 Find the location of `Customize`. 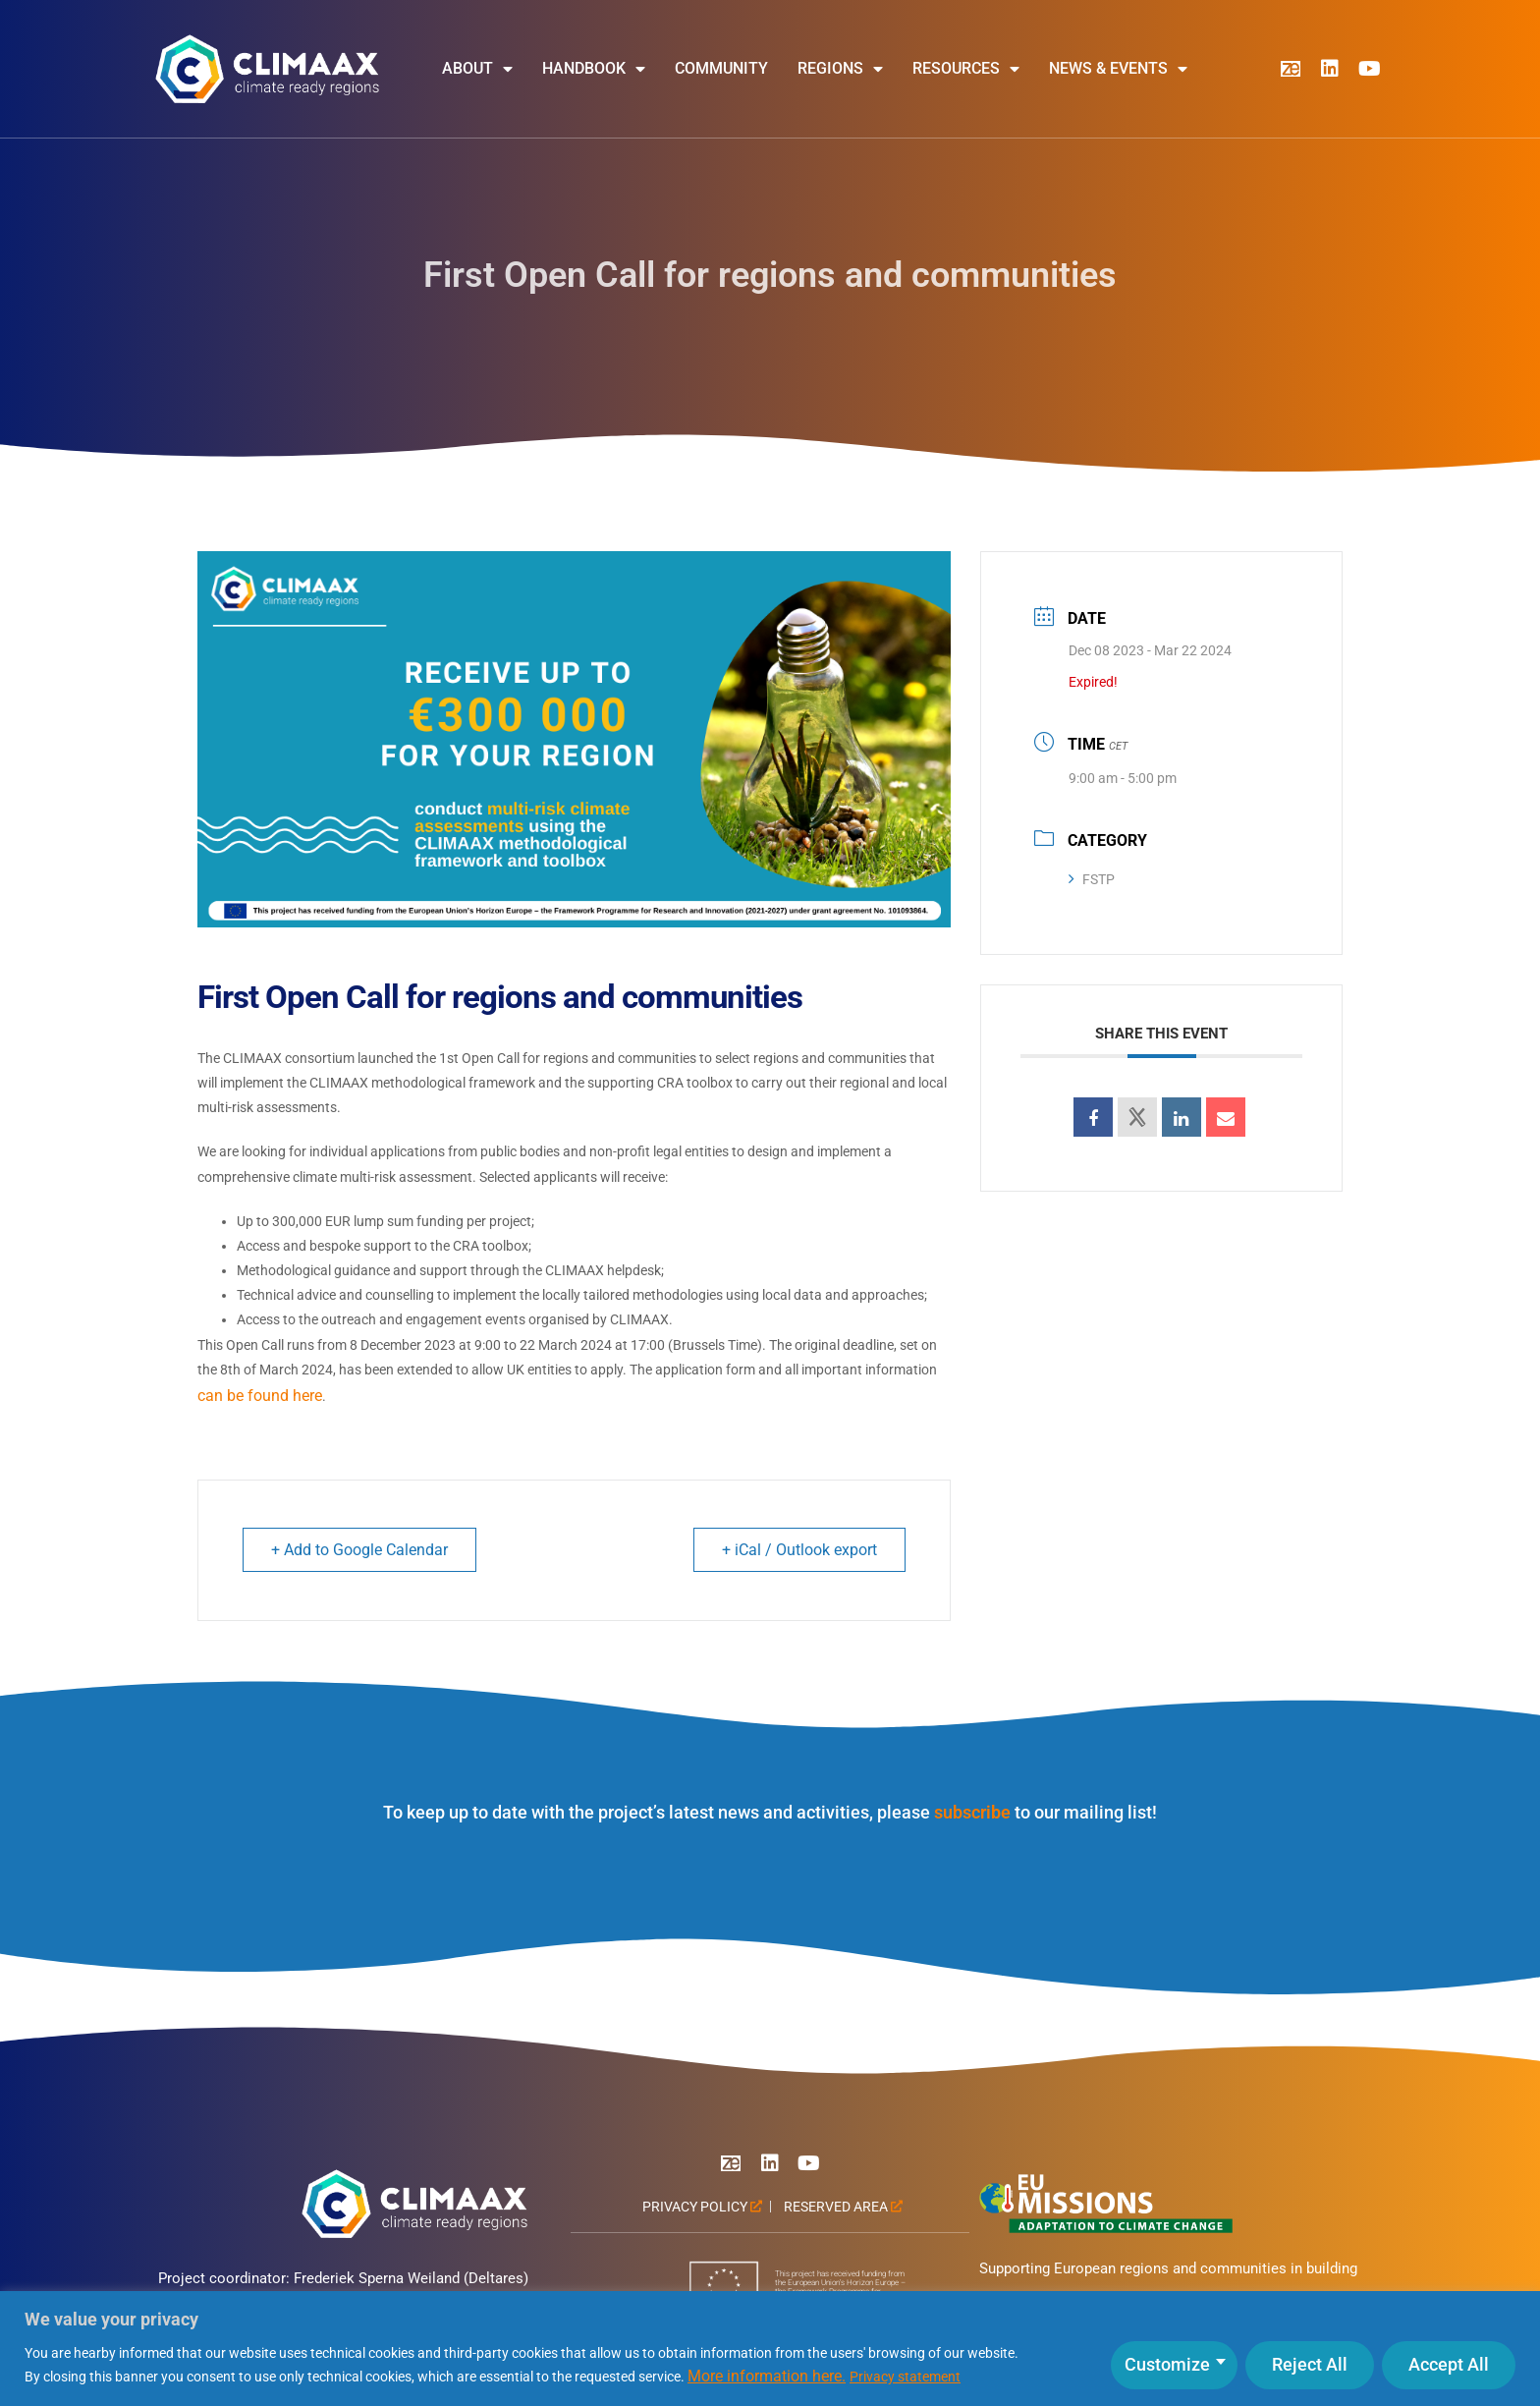

Customize is located at coordinates (1167, 2364).